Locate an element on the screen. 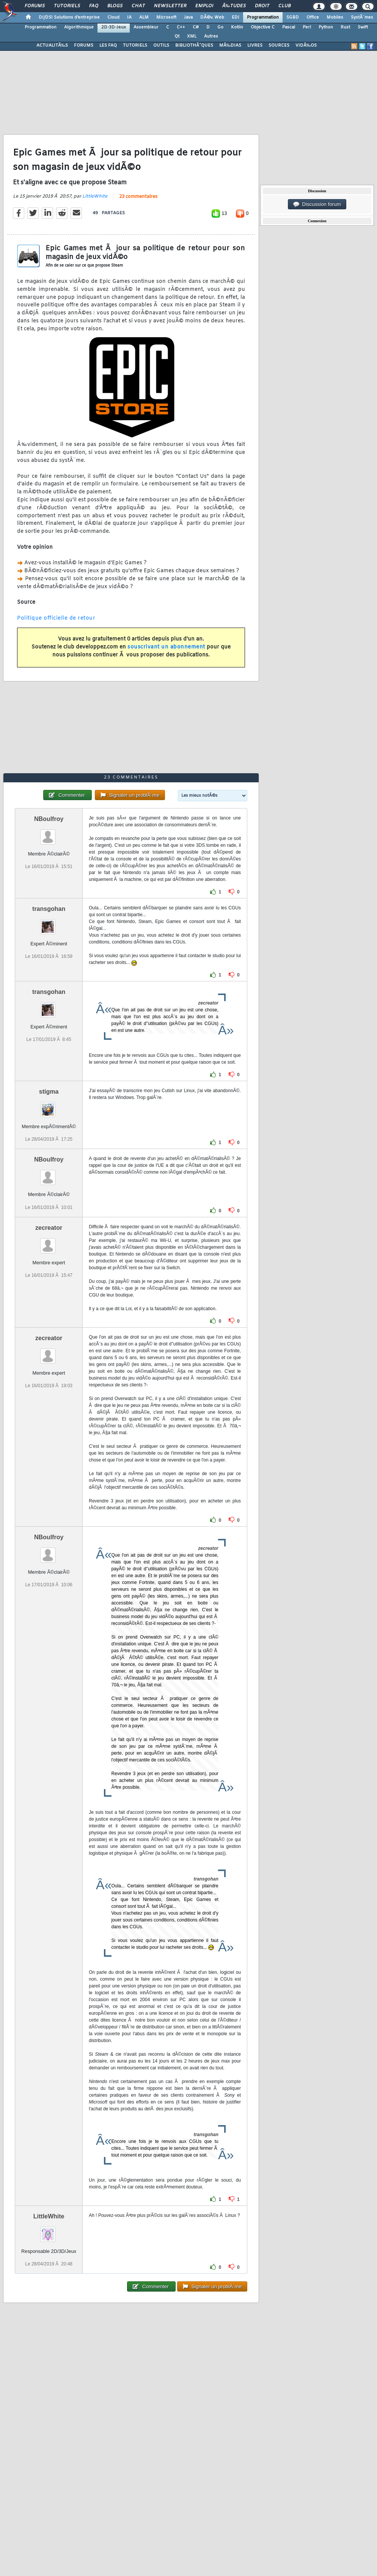 This screenshot has height=2576, width=377. MÃ‰DIAS is located at coordinates (230, 45).